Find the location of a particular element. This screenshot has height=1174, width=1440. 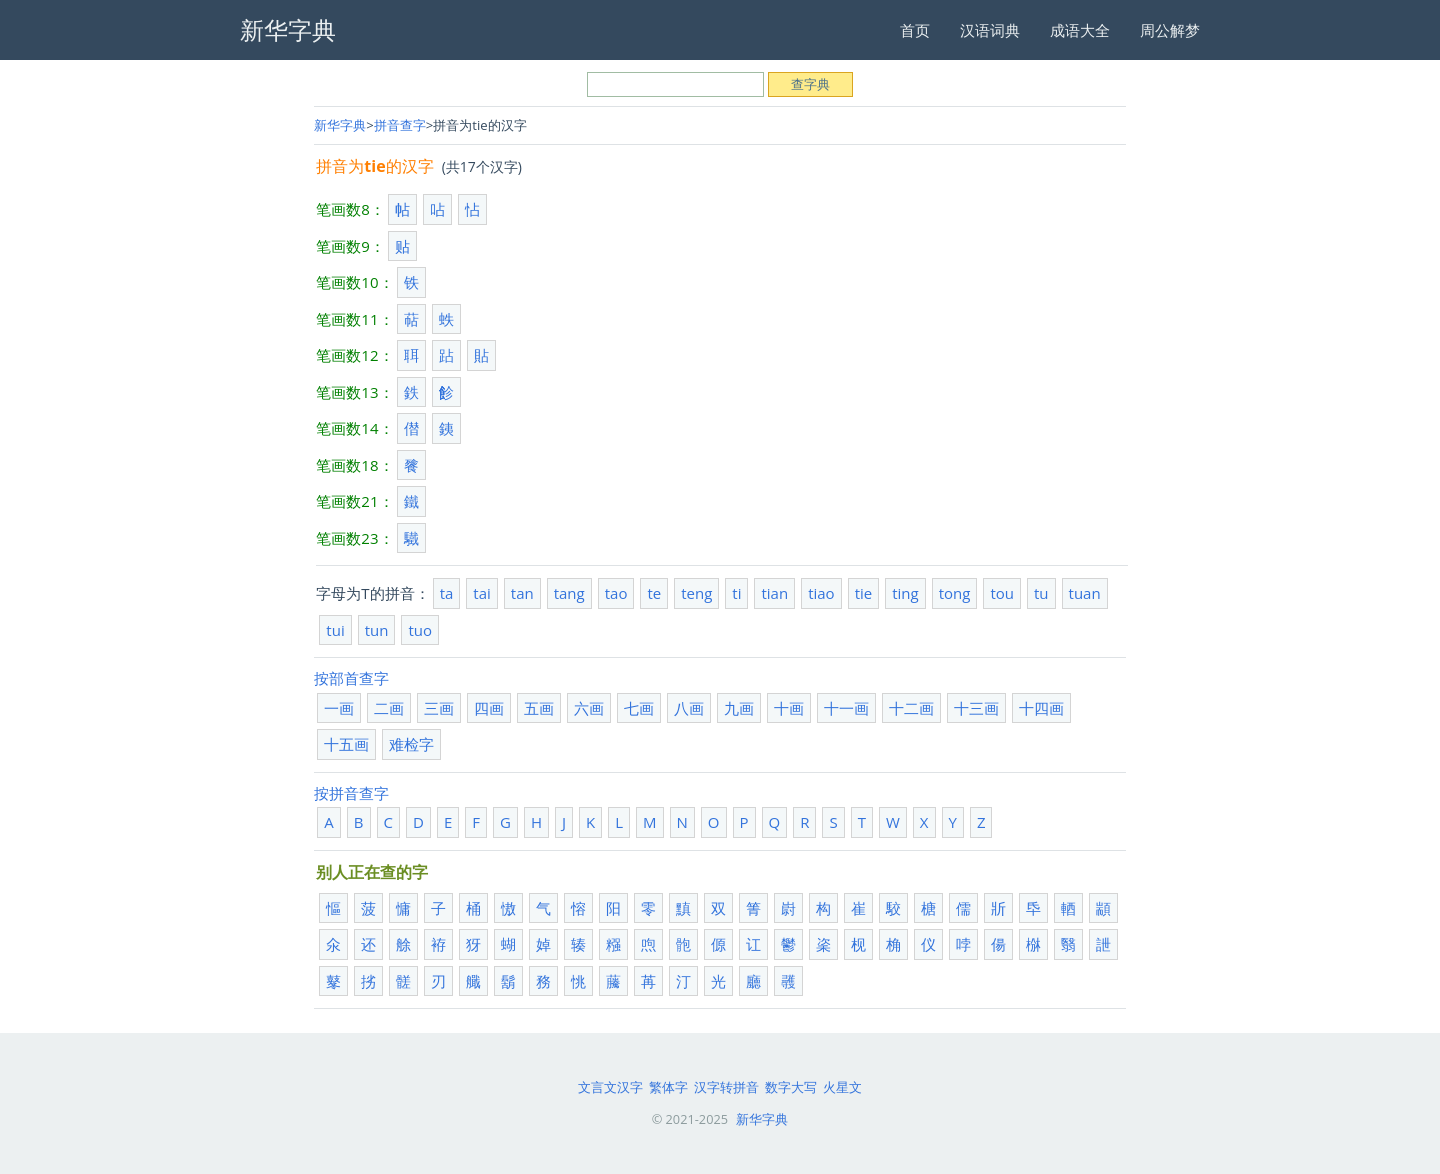

九画 is located at coordinates (739, 708).